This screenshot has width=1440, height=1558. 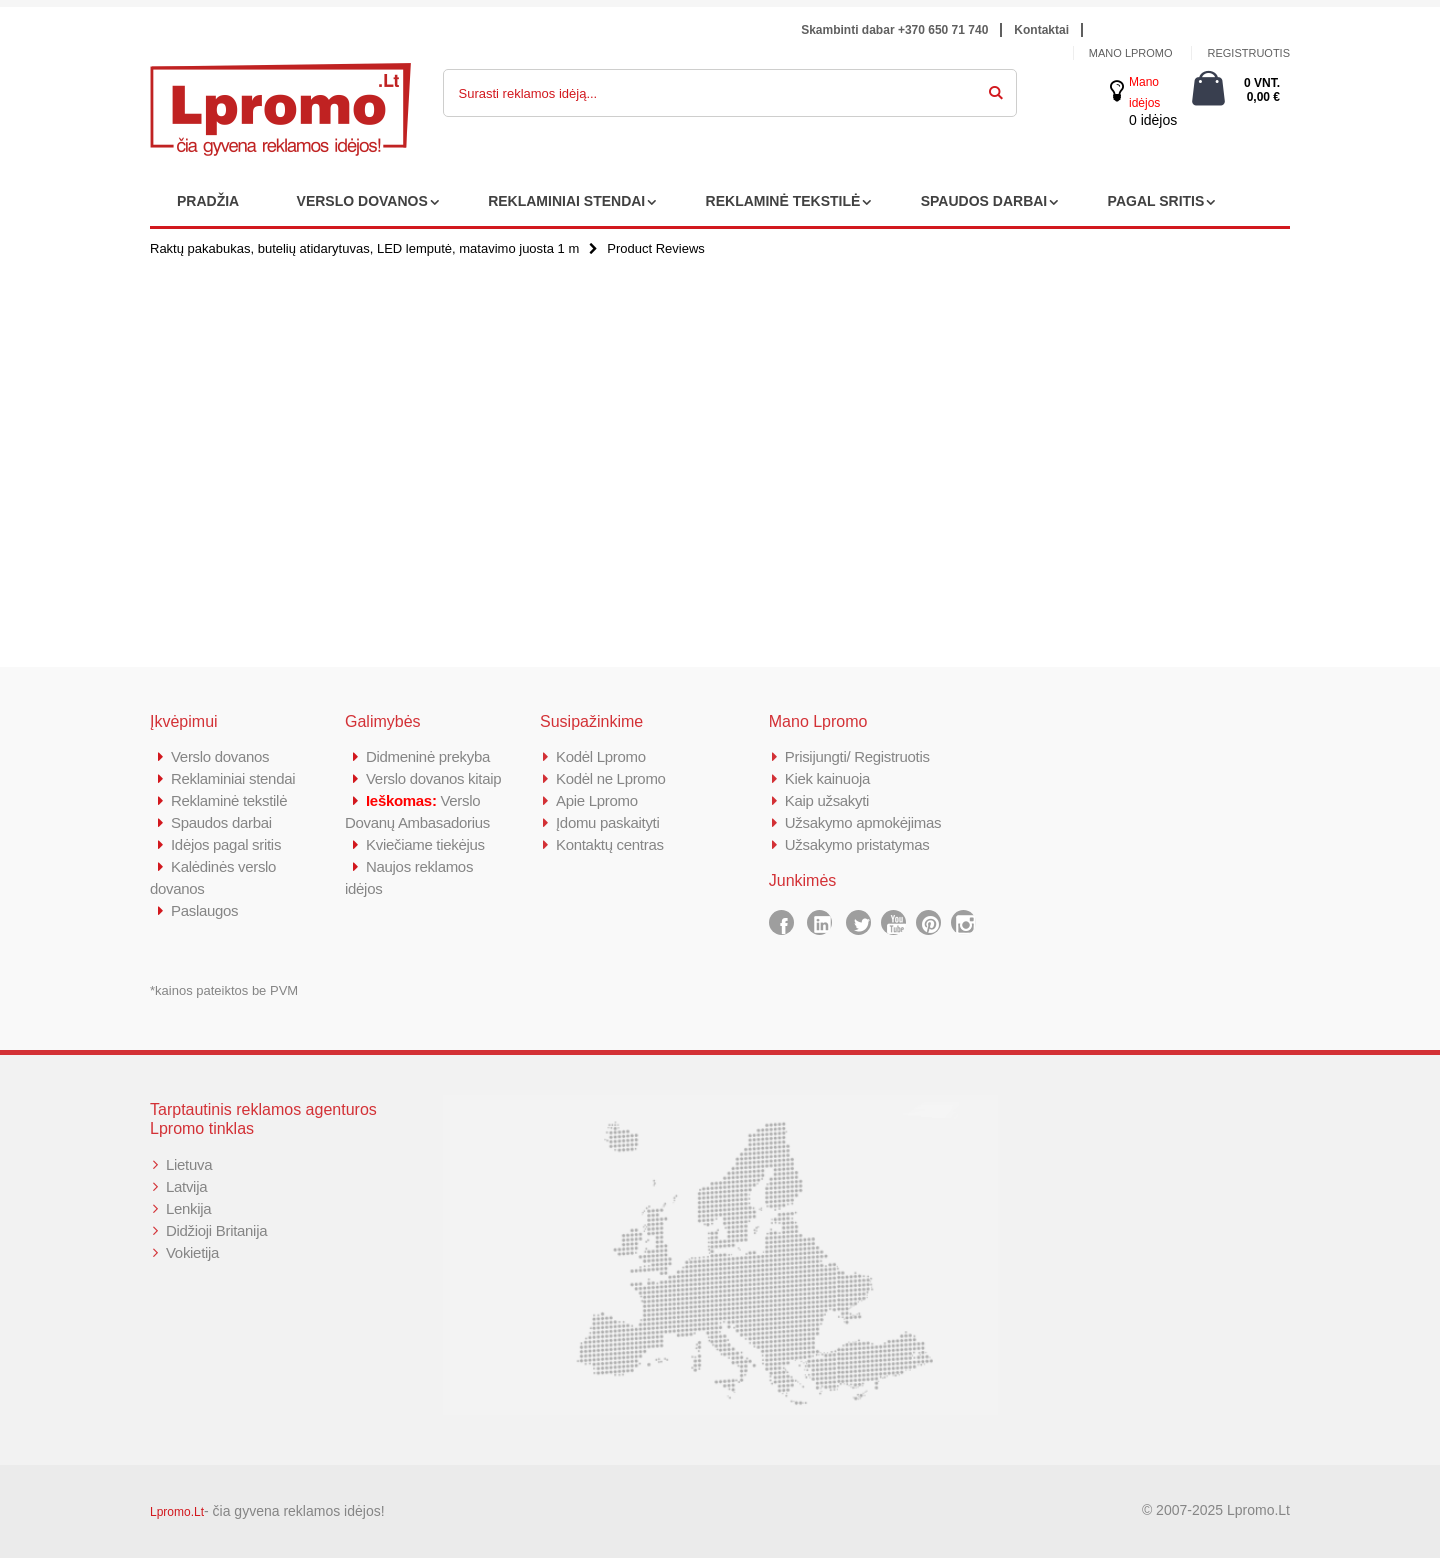 What do you see at coordinates (608, 822) in the screenshot?
I see `Įdomu paskaityti` at bounding box center [608, 822].